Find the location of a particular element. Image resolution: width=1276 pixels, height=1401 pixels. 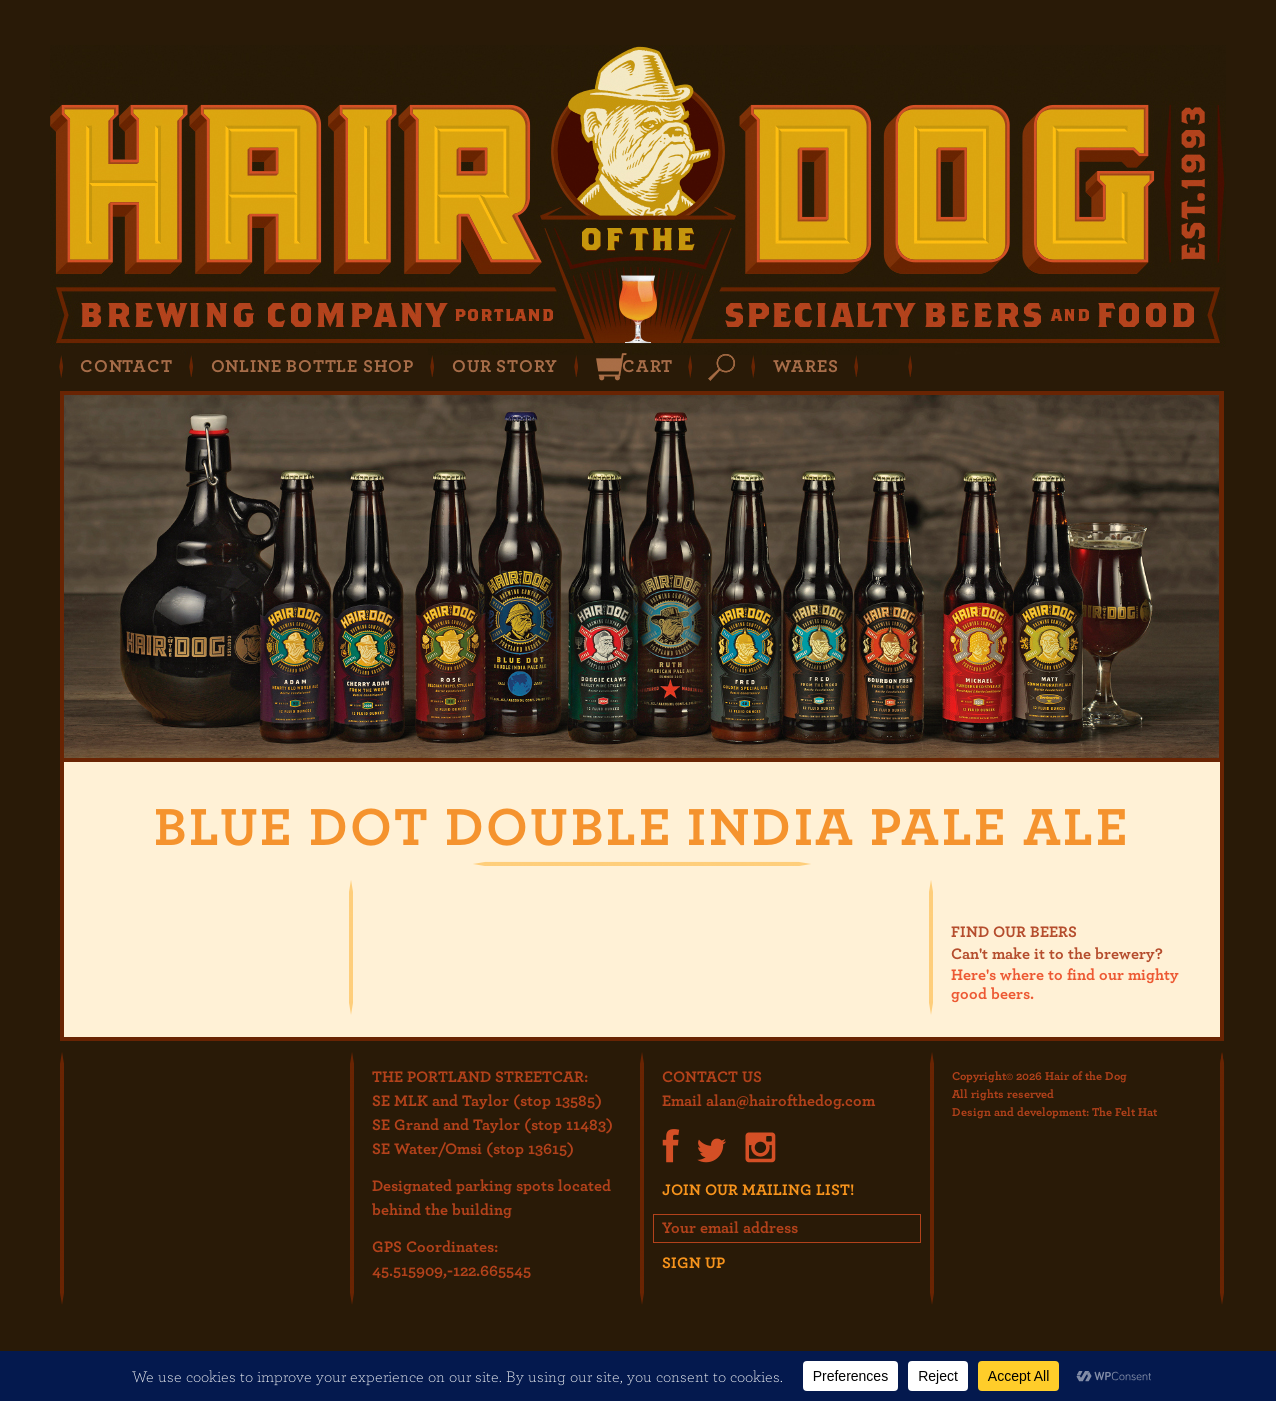

Our Story is located at coordinates (505, 365).